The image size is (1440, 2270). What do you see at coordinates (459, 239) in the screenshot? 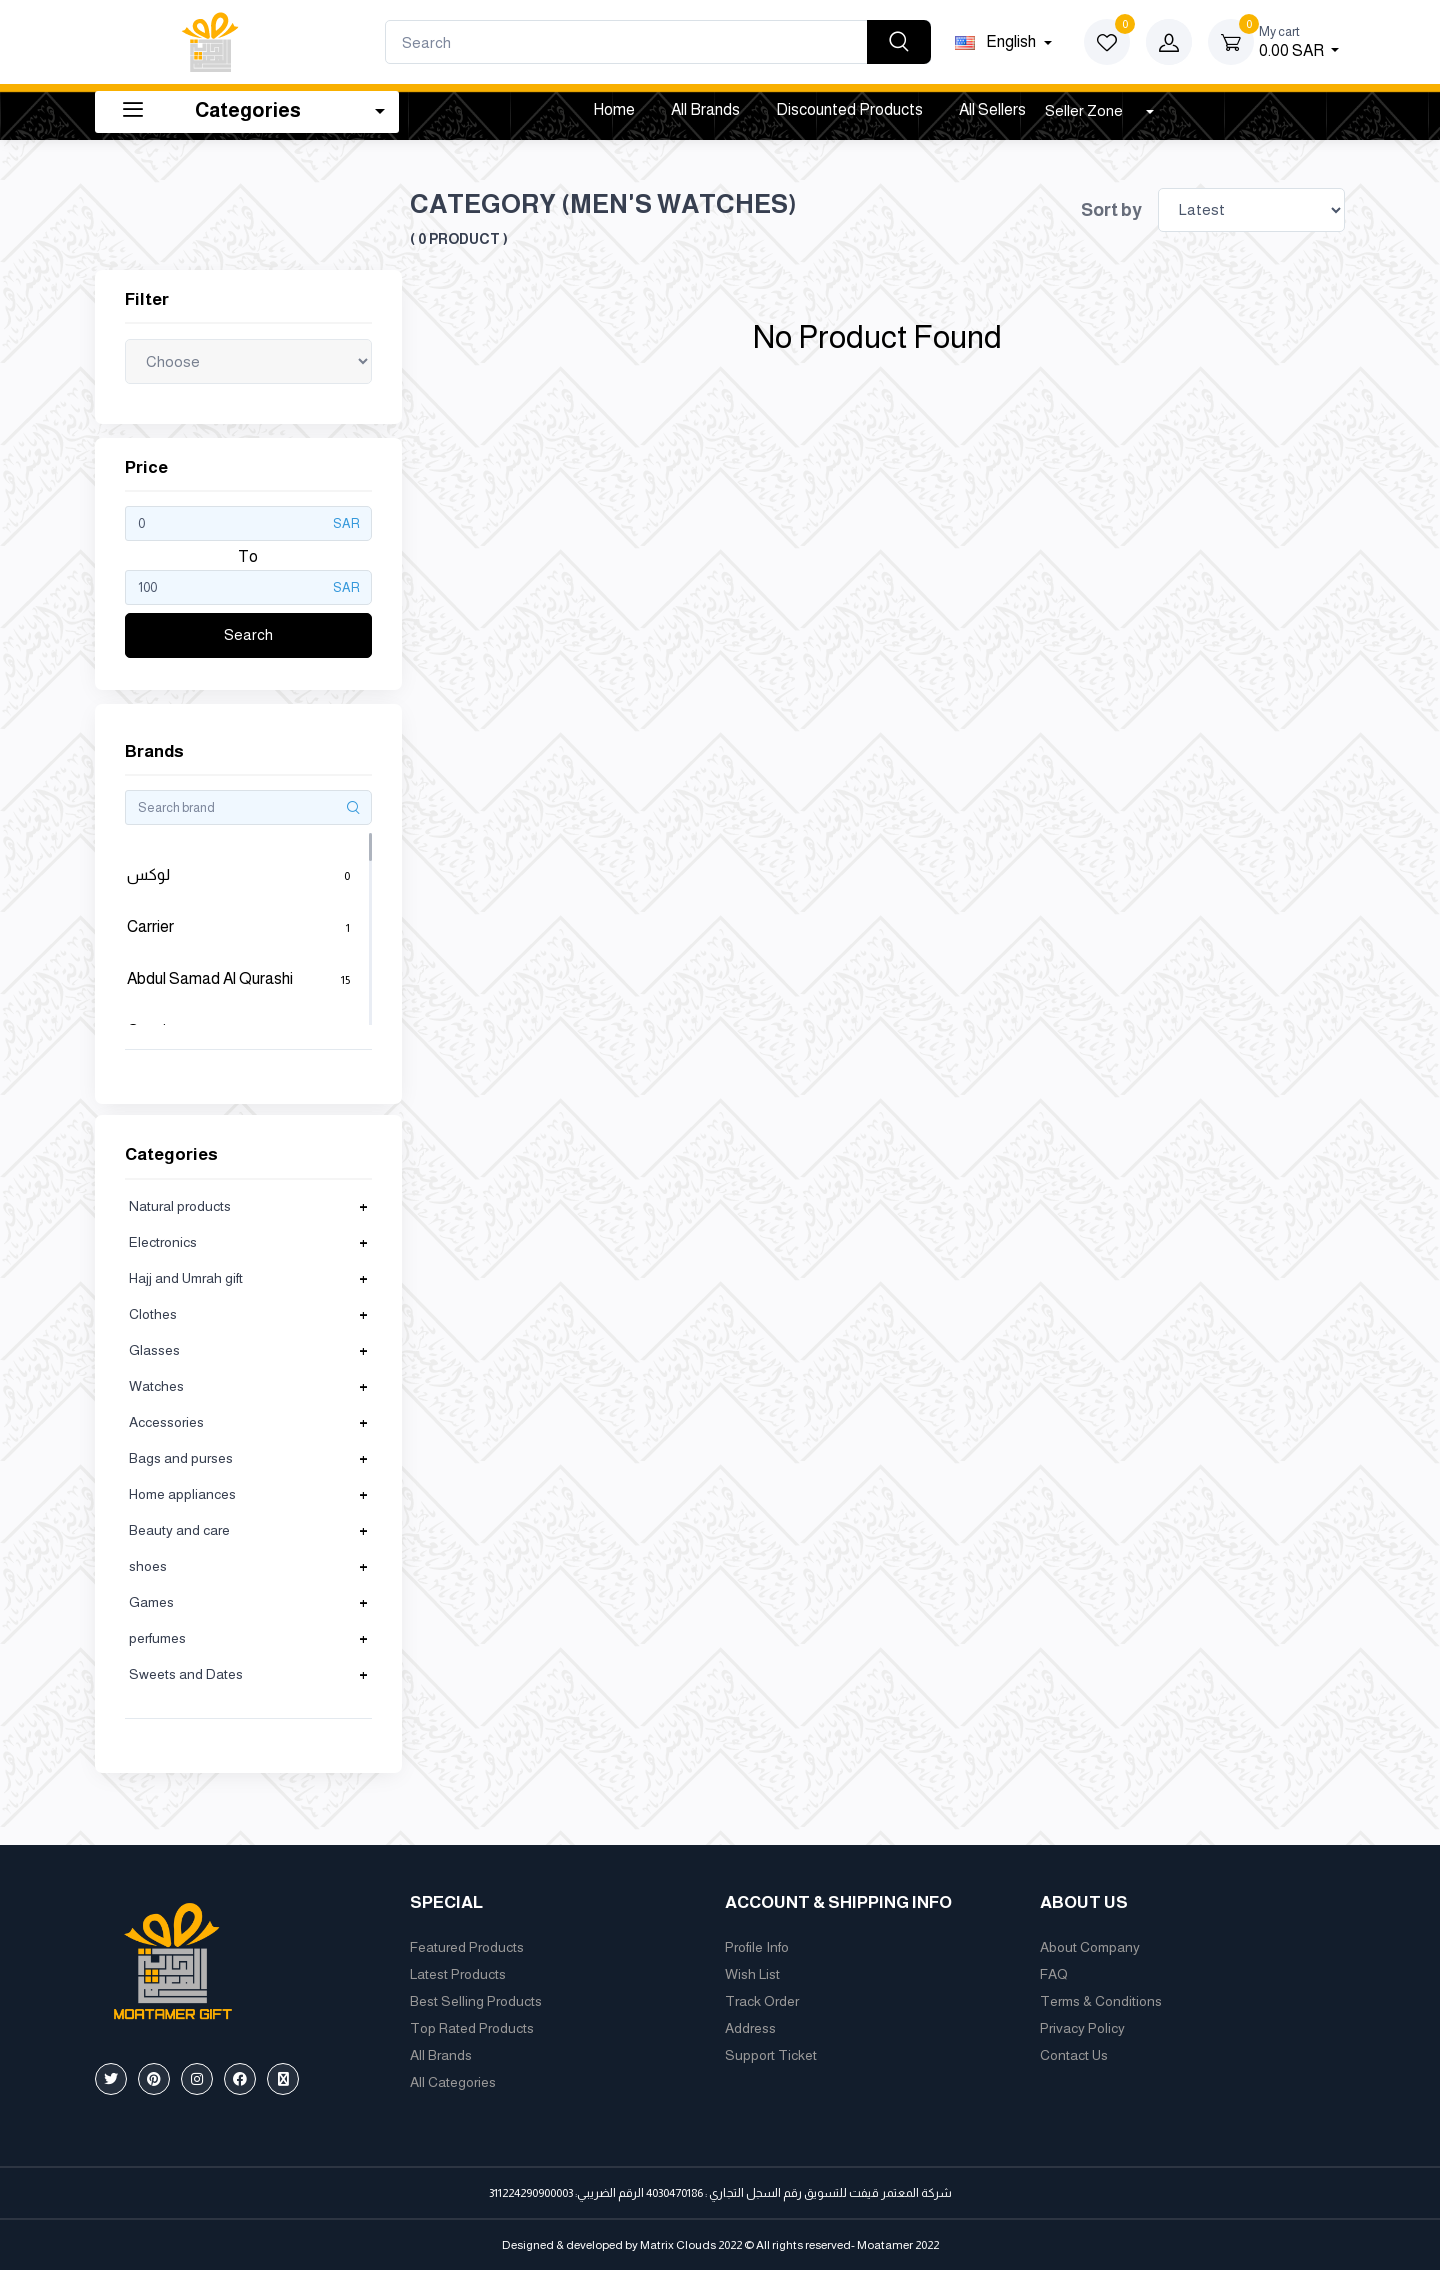
I see `( 0 product )` at bounding box center [459, 239].